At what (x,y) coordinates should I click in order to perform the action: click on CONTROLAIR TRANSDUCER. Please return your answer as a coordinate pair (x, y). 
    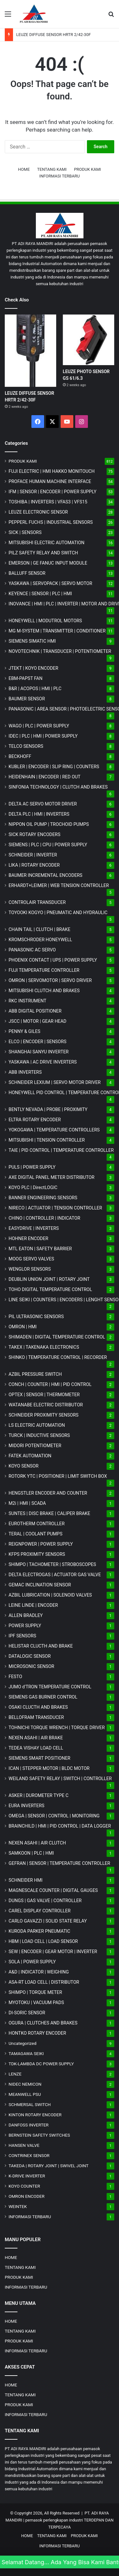
    Looking at the image, I should click on (37, 902).